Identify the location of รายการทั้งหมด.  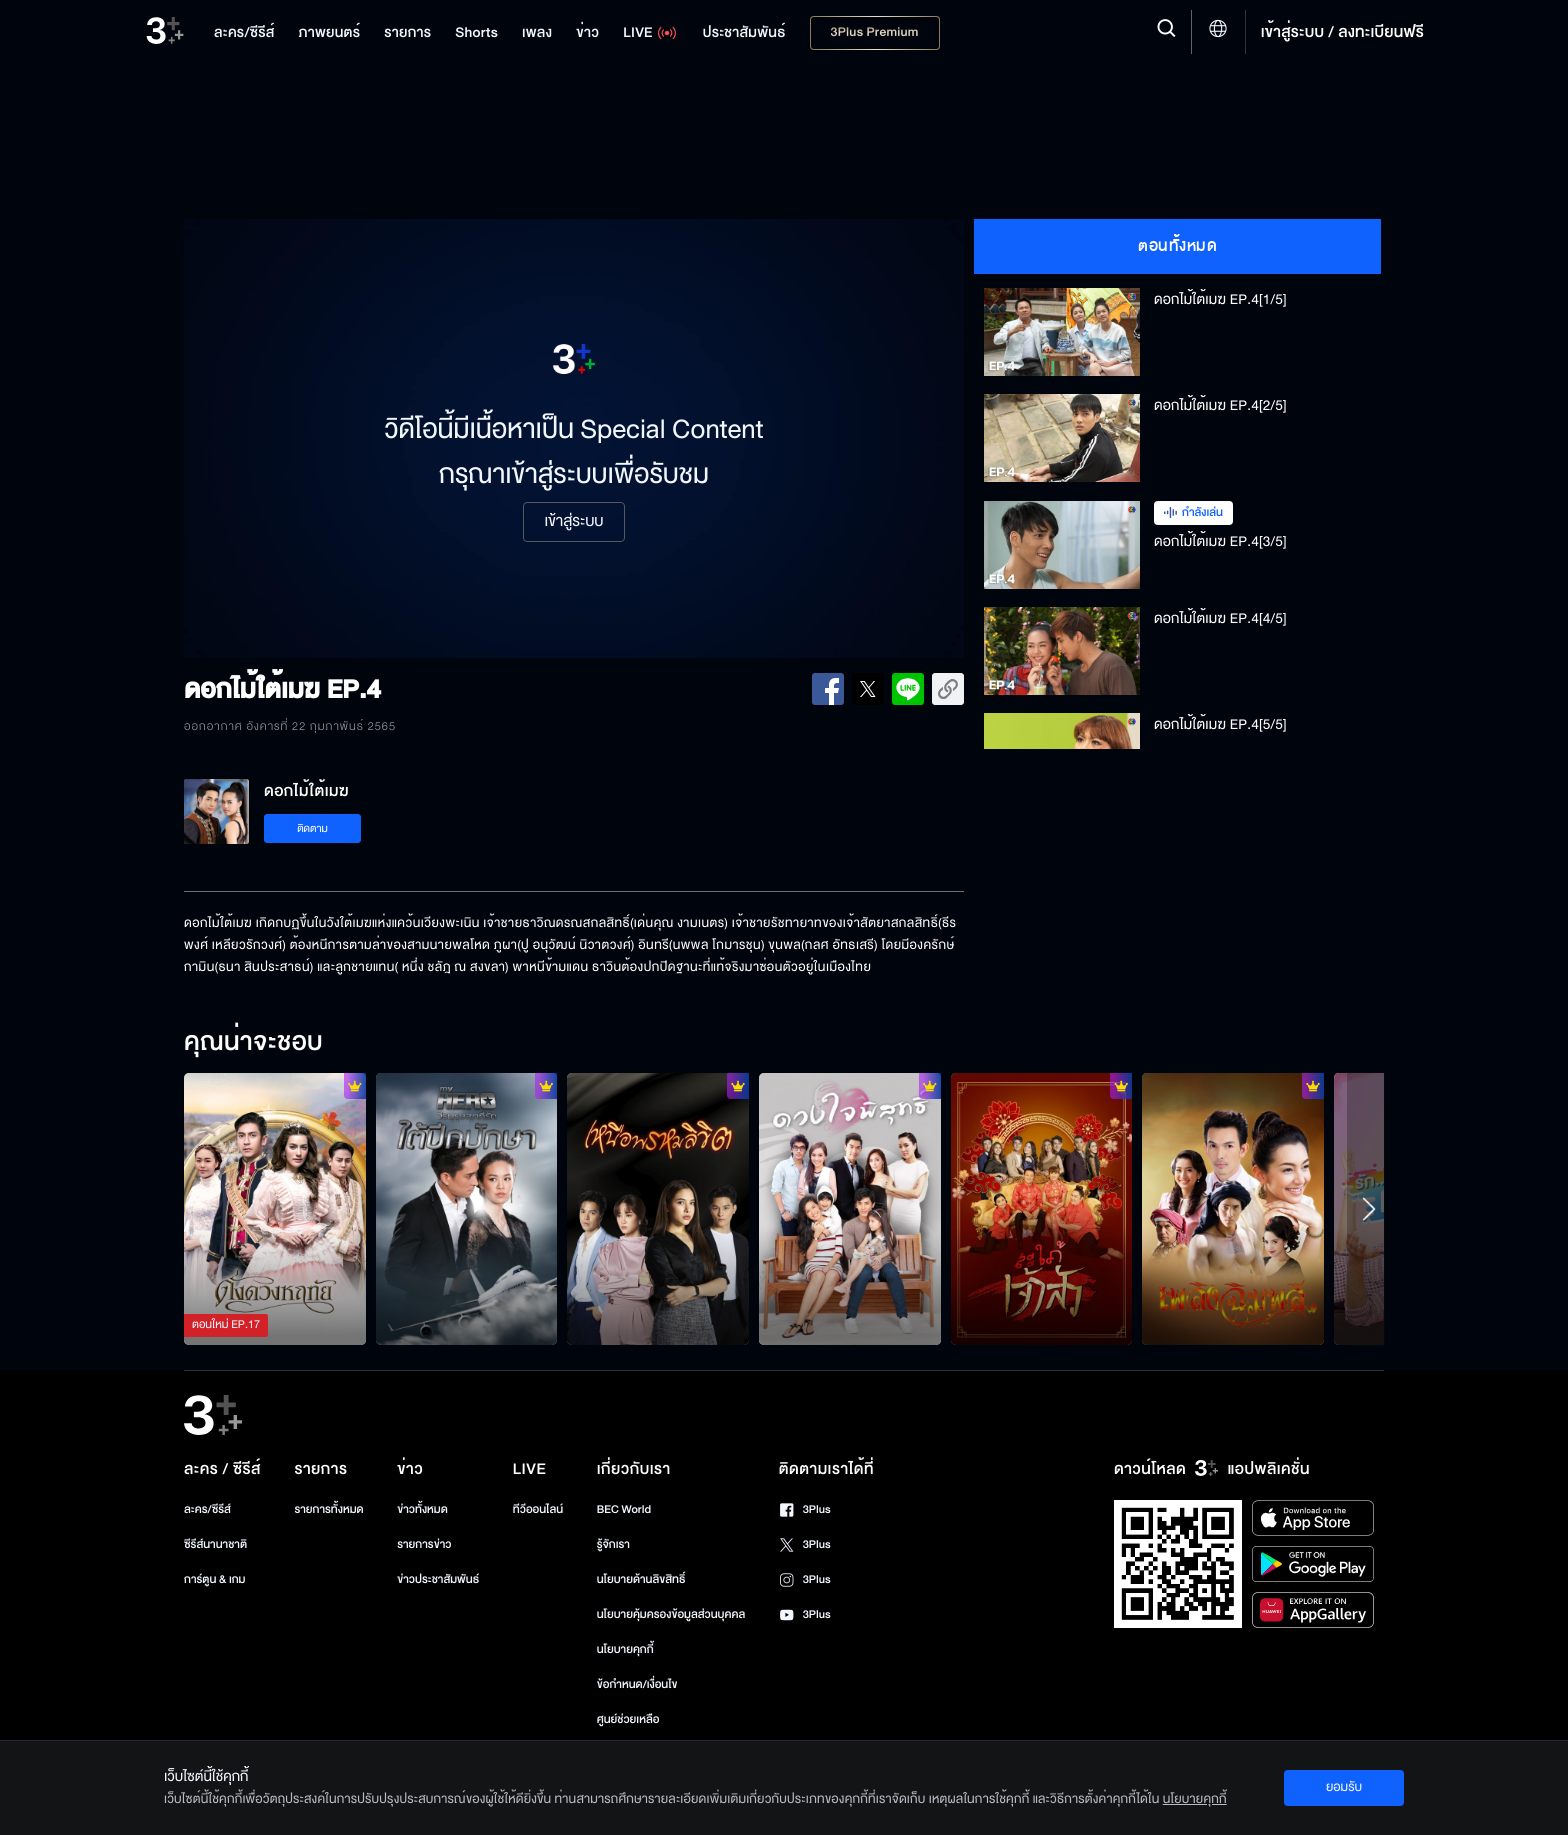
(328, 1509).